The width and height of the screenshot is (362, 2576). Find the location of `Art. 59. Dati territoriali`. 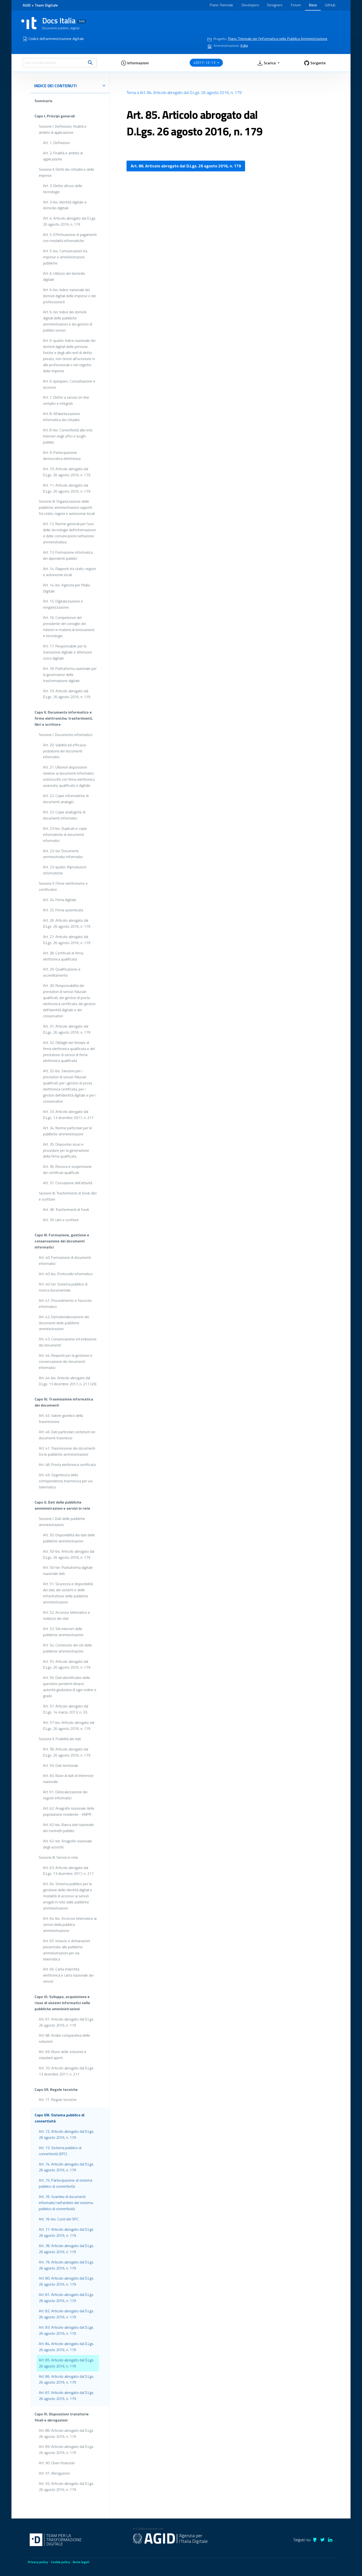

Art. 59. Dati territoriali is located at coordinates (60, 1765).